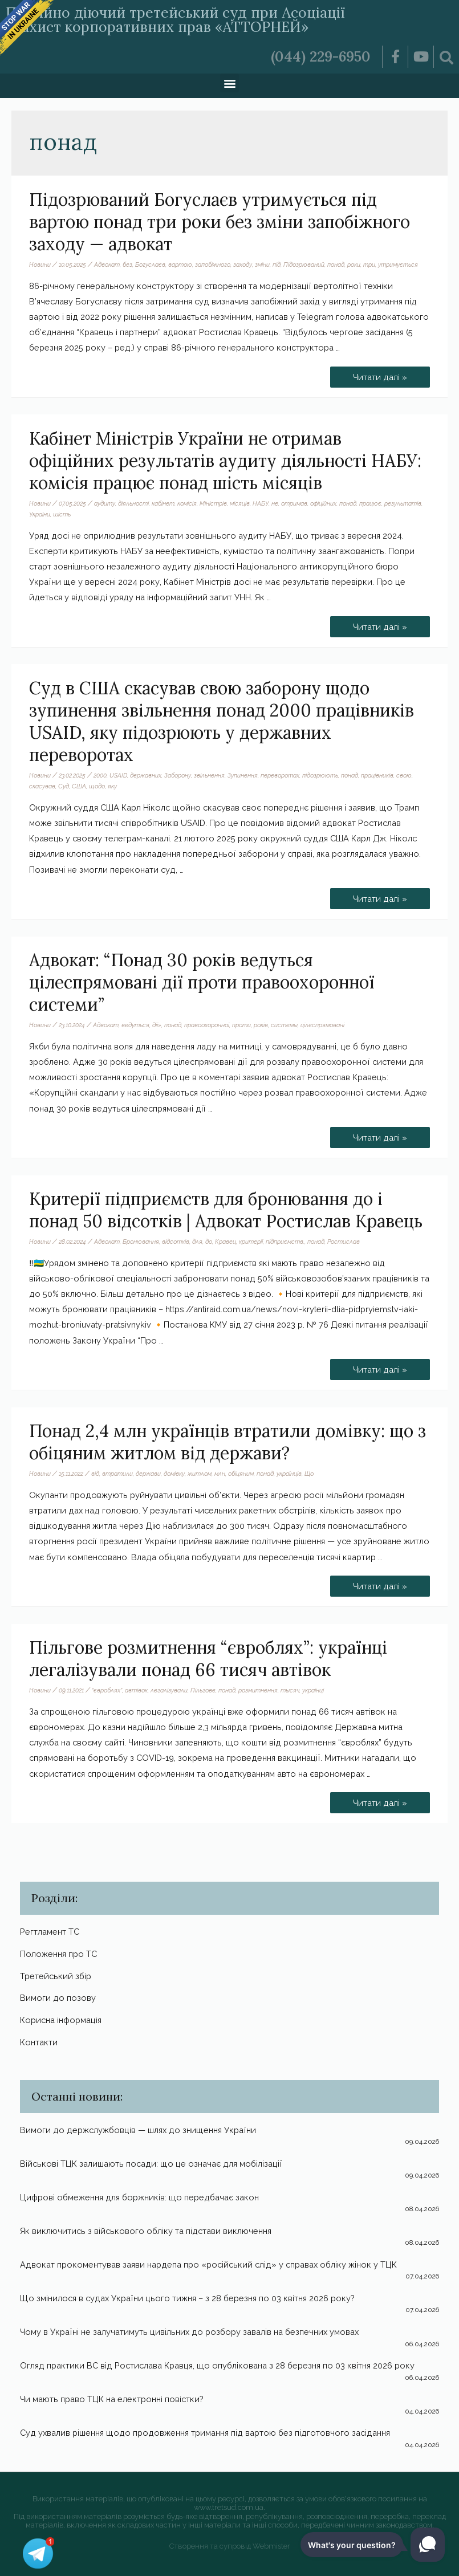 The image size is (459, 2576). What do you see at coordinates (335, 264) in the screenshot?
I see `понад` at bounding box center [335, 264].